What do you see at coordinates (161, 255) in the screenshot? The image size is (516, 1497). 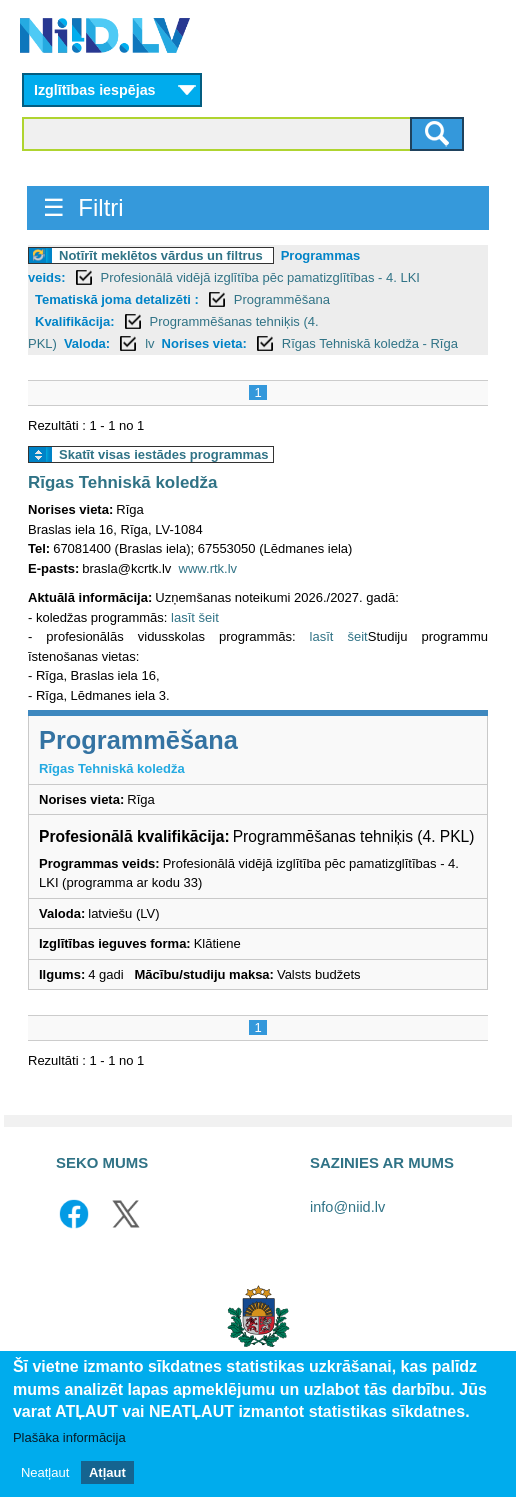 I see `Notīrīt meklētos vārdus un filtrus` at bounding box center [161, 255].